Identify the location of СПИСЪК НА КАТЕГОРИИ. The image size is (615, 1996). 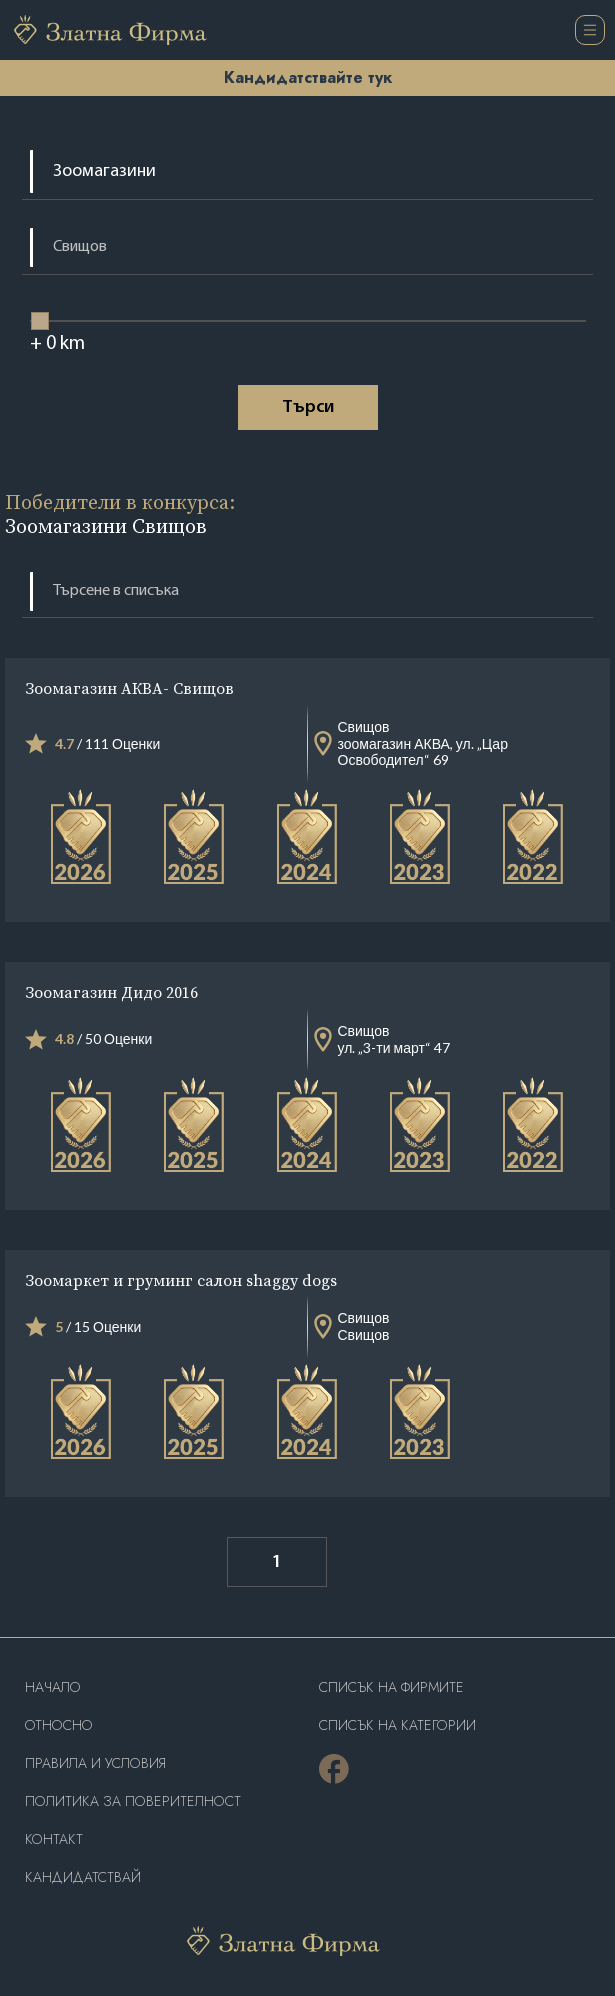
(397, 1725).